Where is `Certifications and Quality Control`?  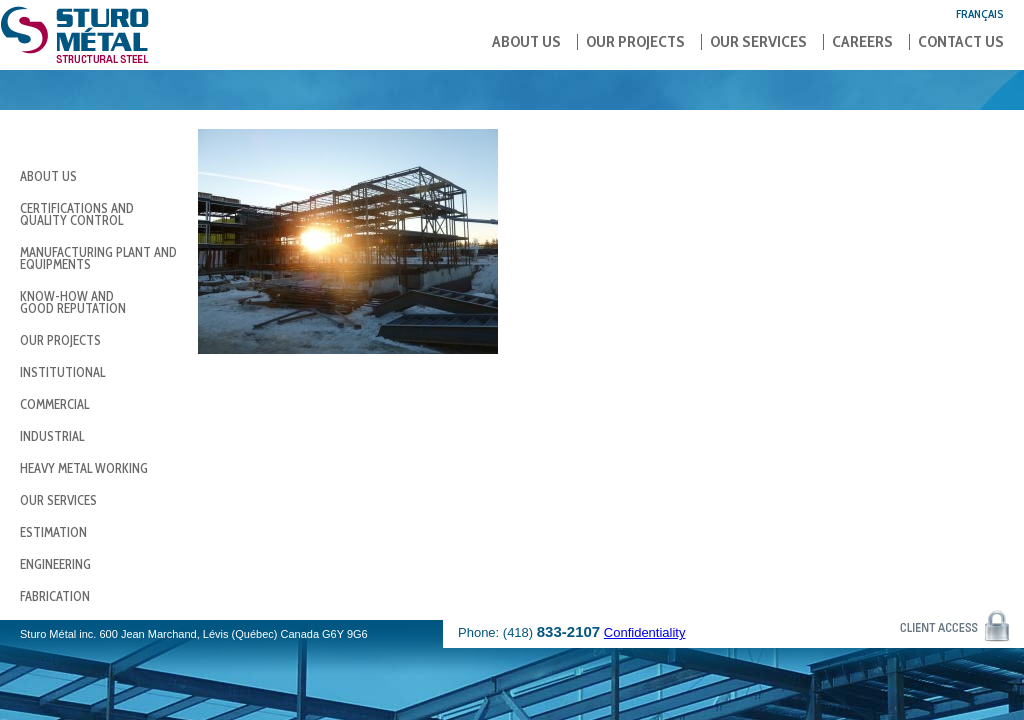 Certifications and Quality Control is located at coordinates (77, 214).